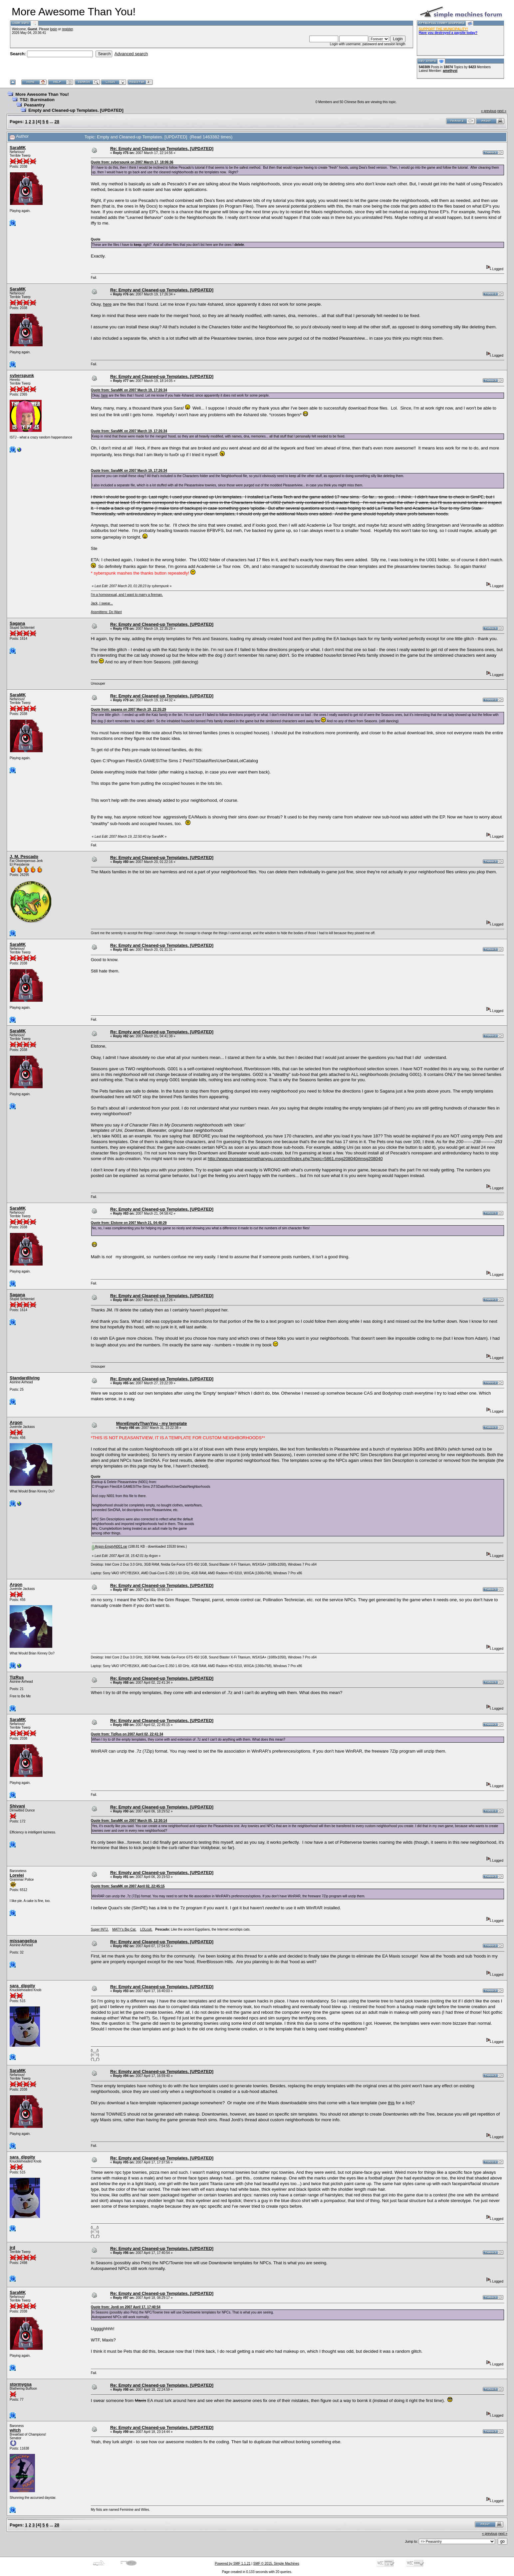 This screenshot has height=2576, width=514. Describe the element at coordinates (37, 99) in the screenshot. I see `TS2: Burnination` at that location.